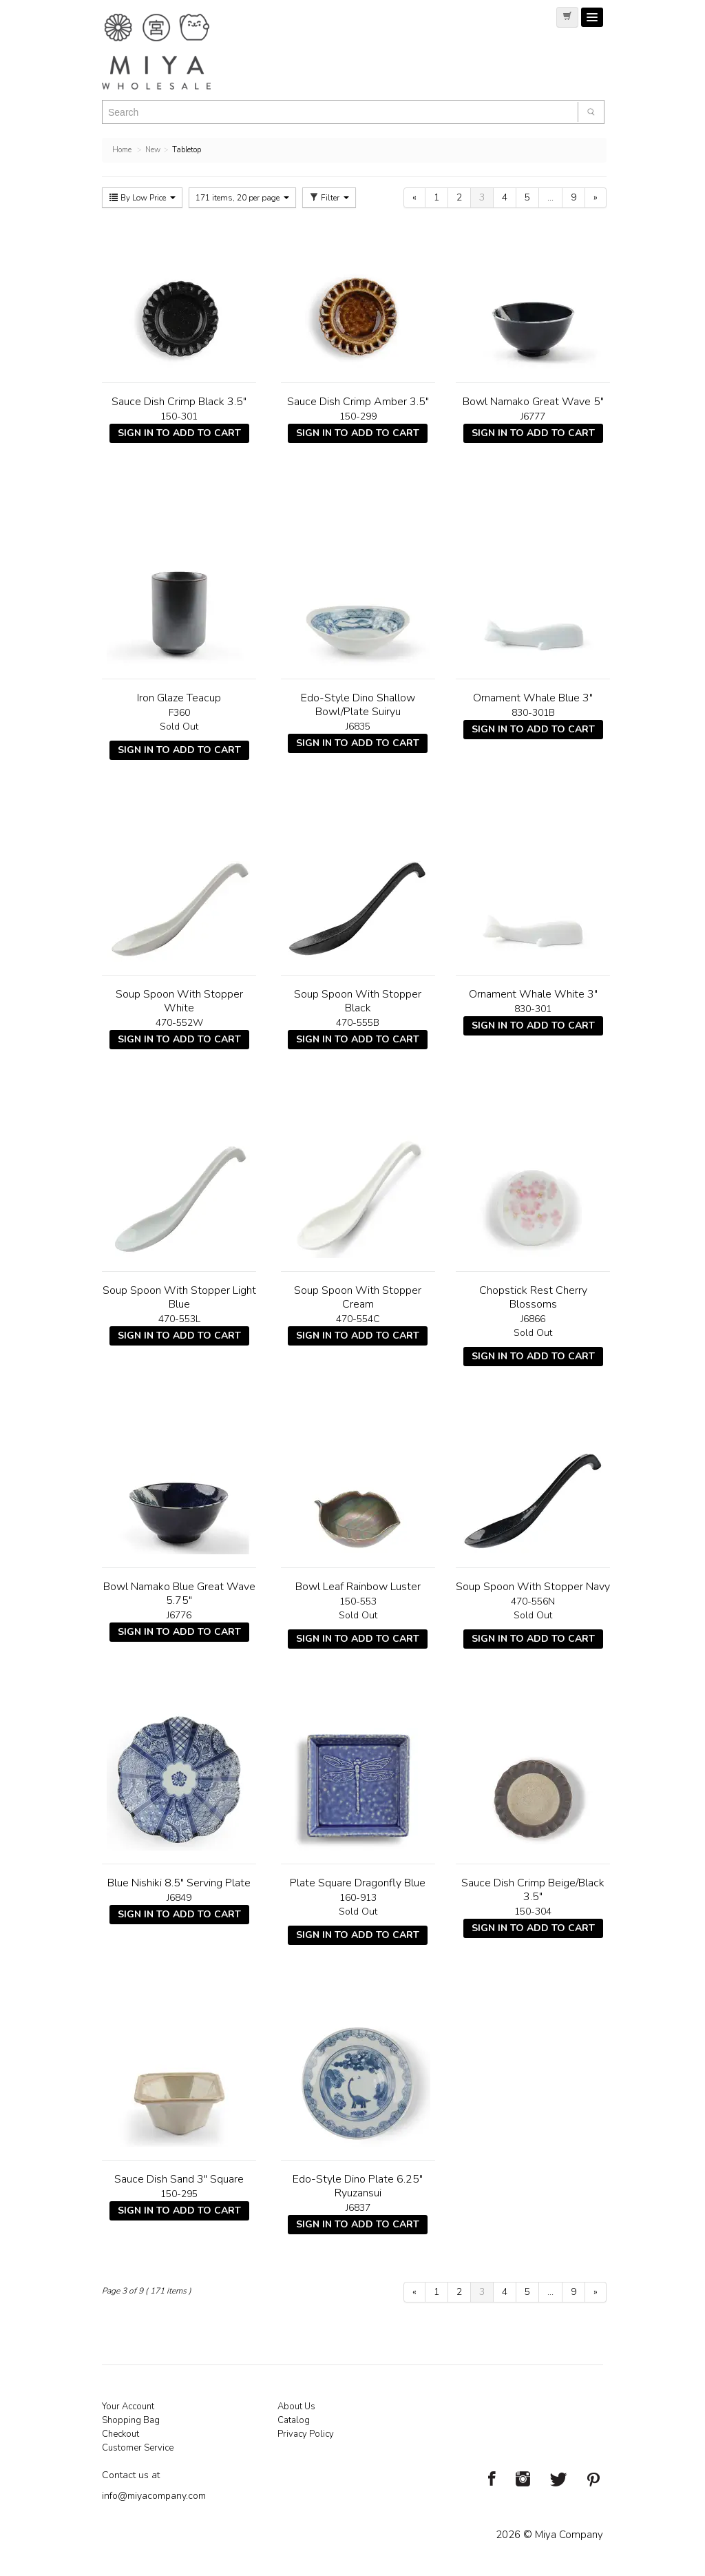 This screenshot has width=705, height=2576. Describe the element at coordinates (305, 2434) in the screenshot. I see `Privacy Policy` at that location.